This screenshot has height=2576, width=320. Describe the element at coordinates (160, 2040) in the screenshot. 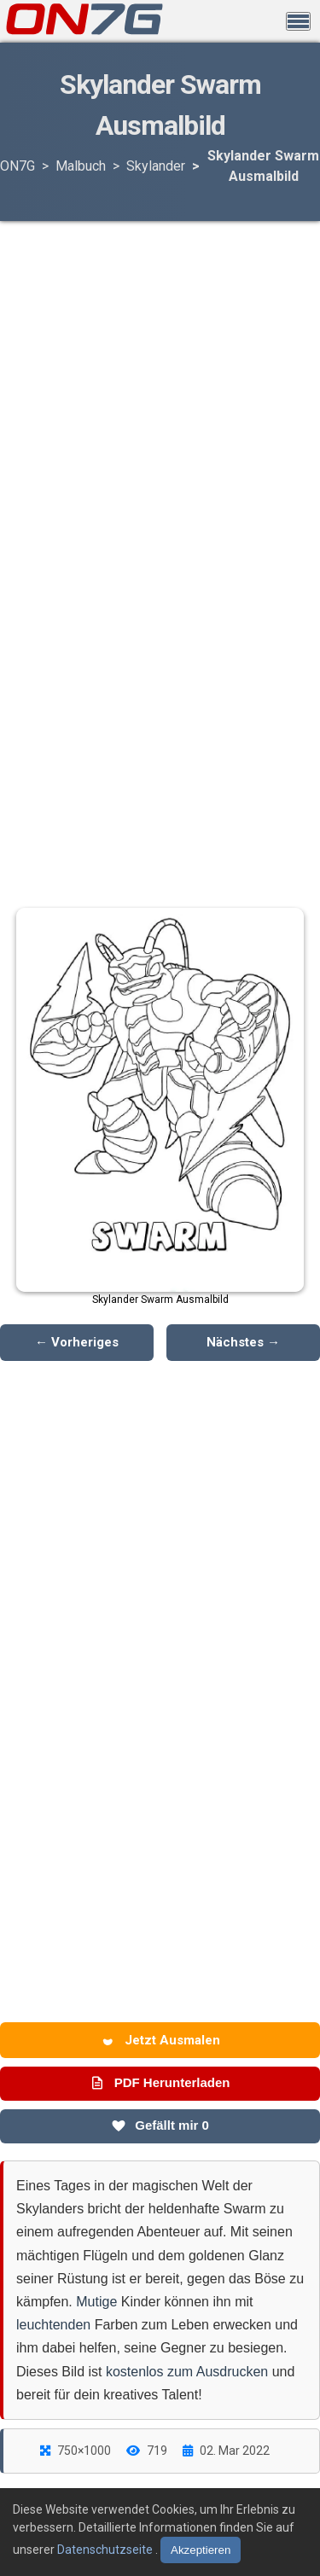

I see `Jetzt Ausmalen` at that location.